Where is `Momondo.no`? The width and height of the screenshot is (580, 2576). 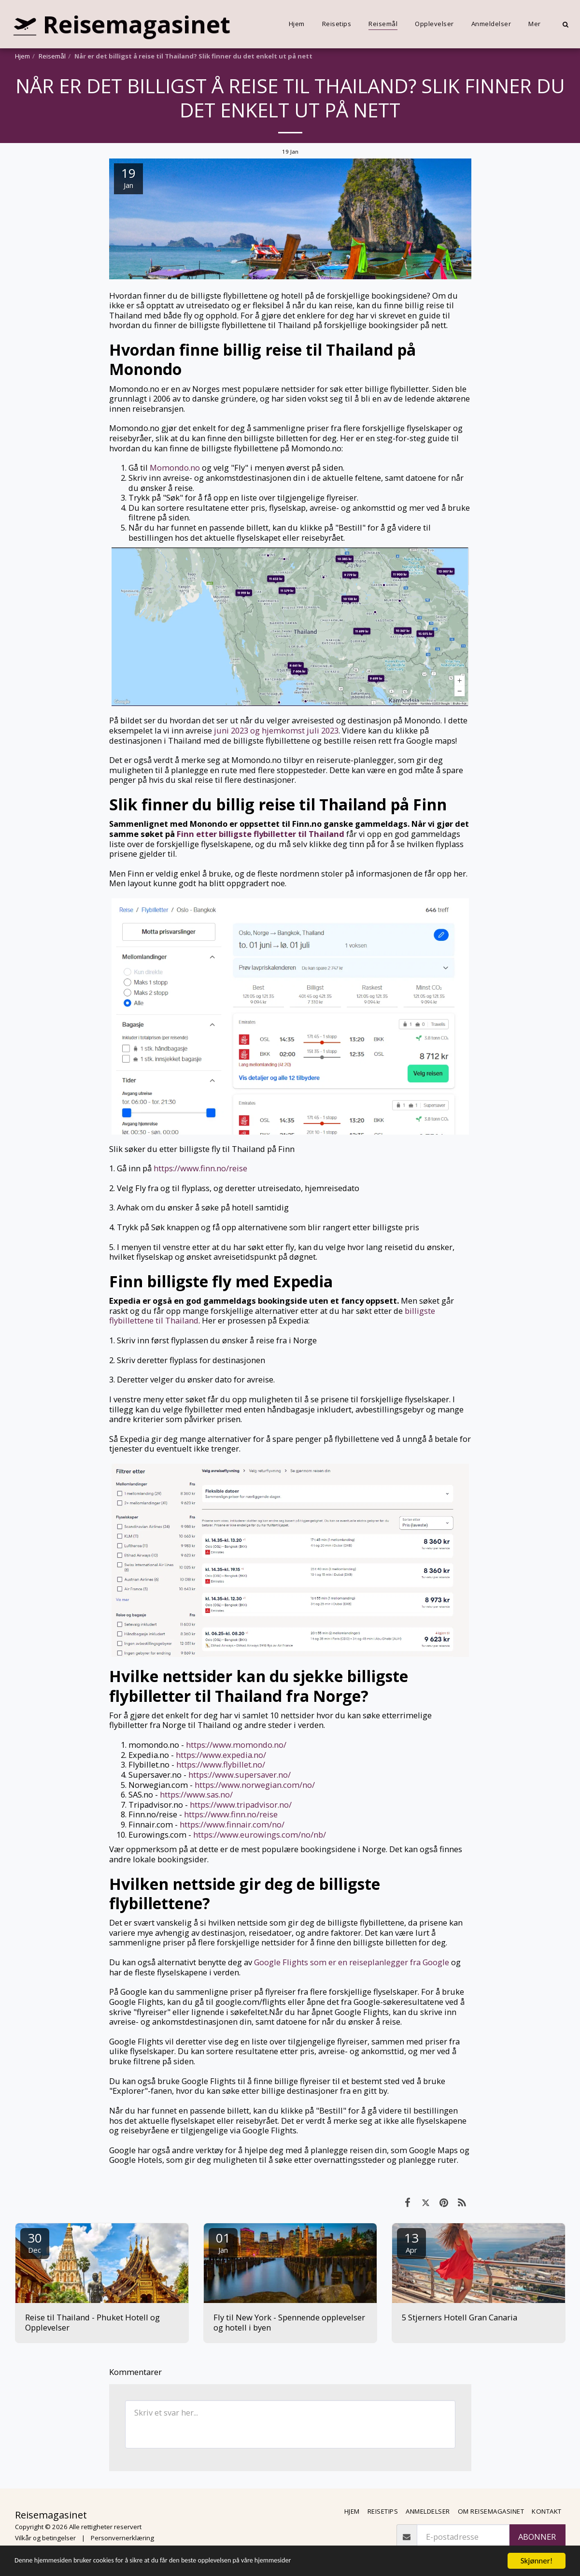 Momondo.no is located at coordinates (175, 467).